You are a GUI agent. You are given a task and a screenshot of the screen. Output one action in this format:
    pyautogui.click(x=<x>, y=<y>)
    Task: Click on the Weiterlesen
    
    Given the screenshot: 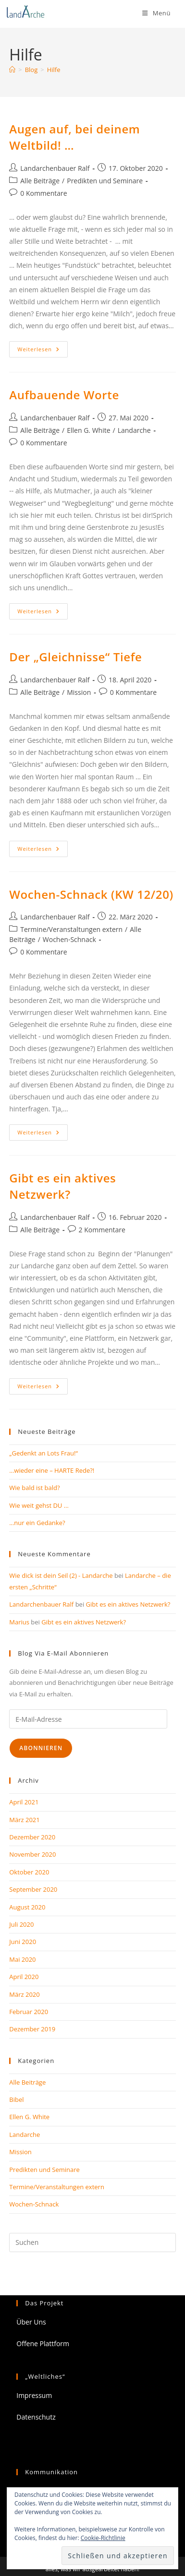 What is the action you would take?
    pyautogui.click(x=42, y=351)
    